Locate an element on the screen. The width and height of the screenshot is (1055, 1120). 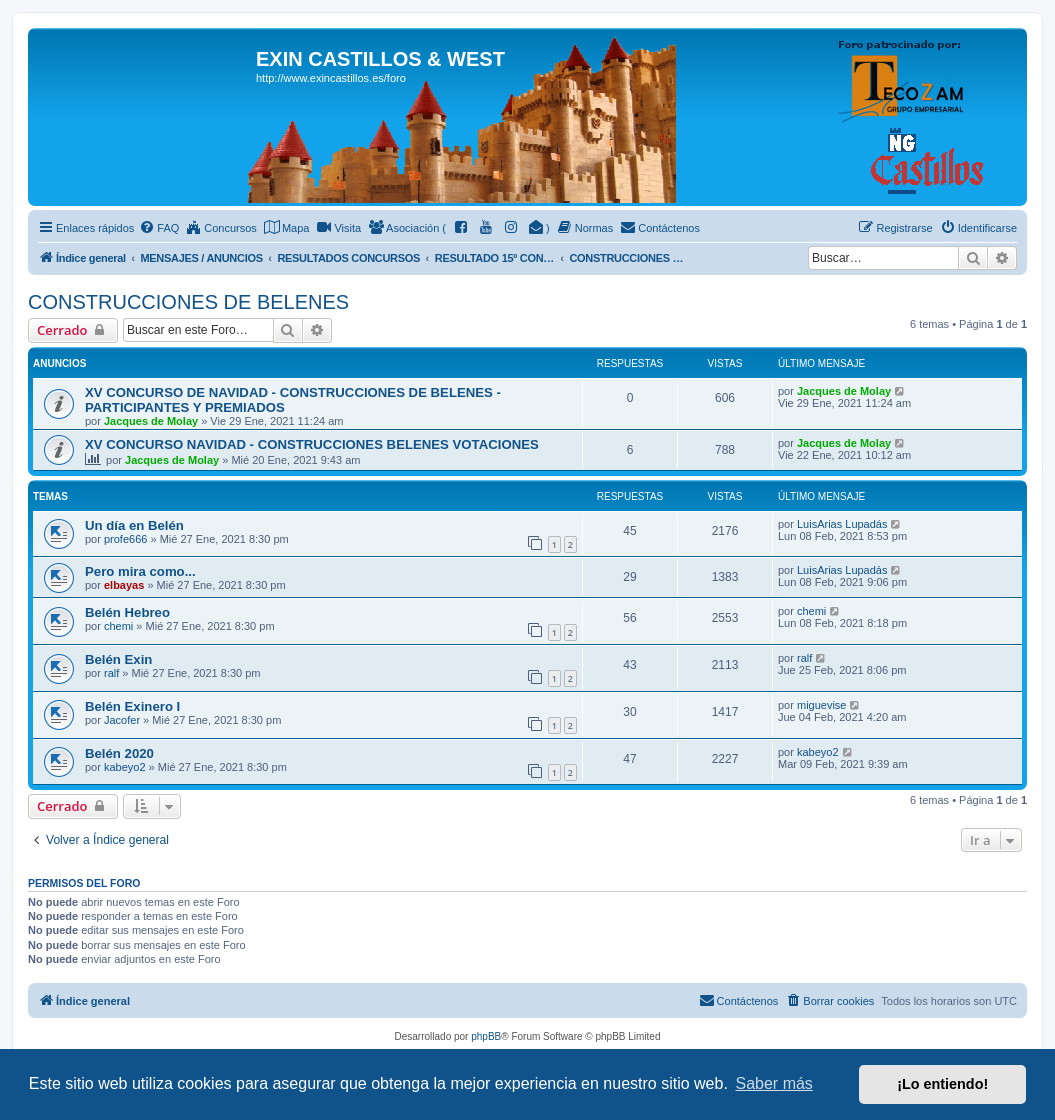
Pero mira como... is located at coordinates (140, 571).